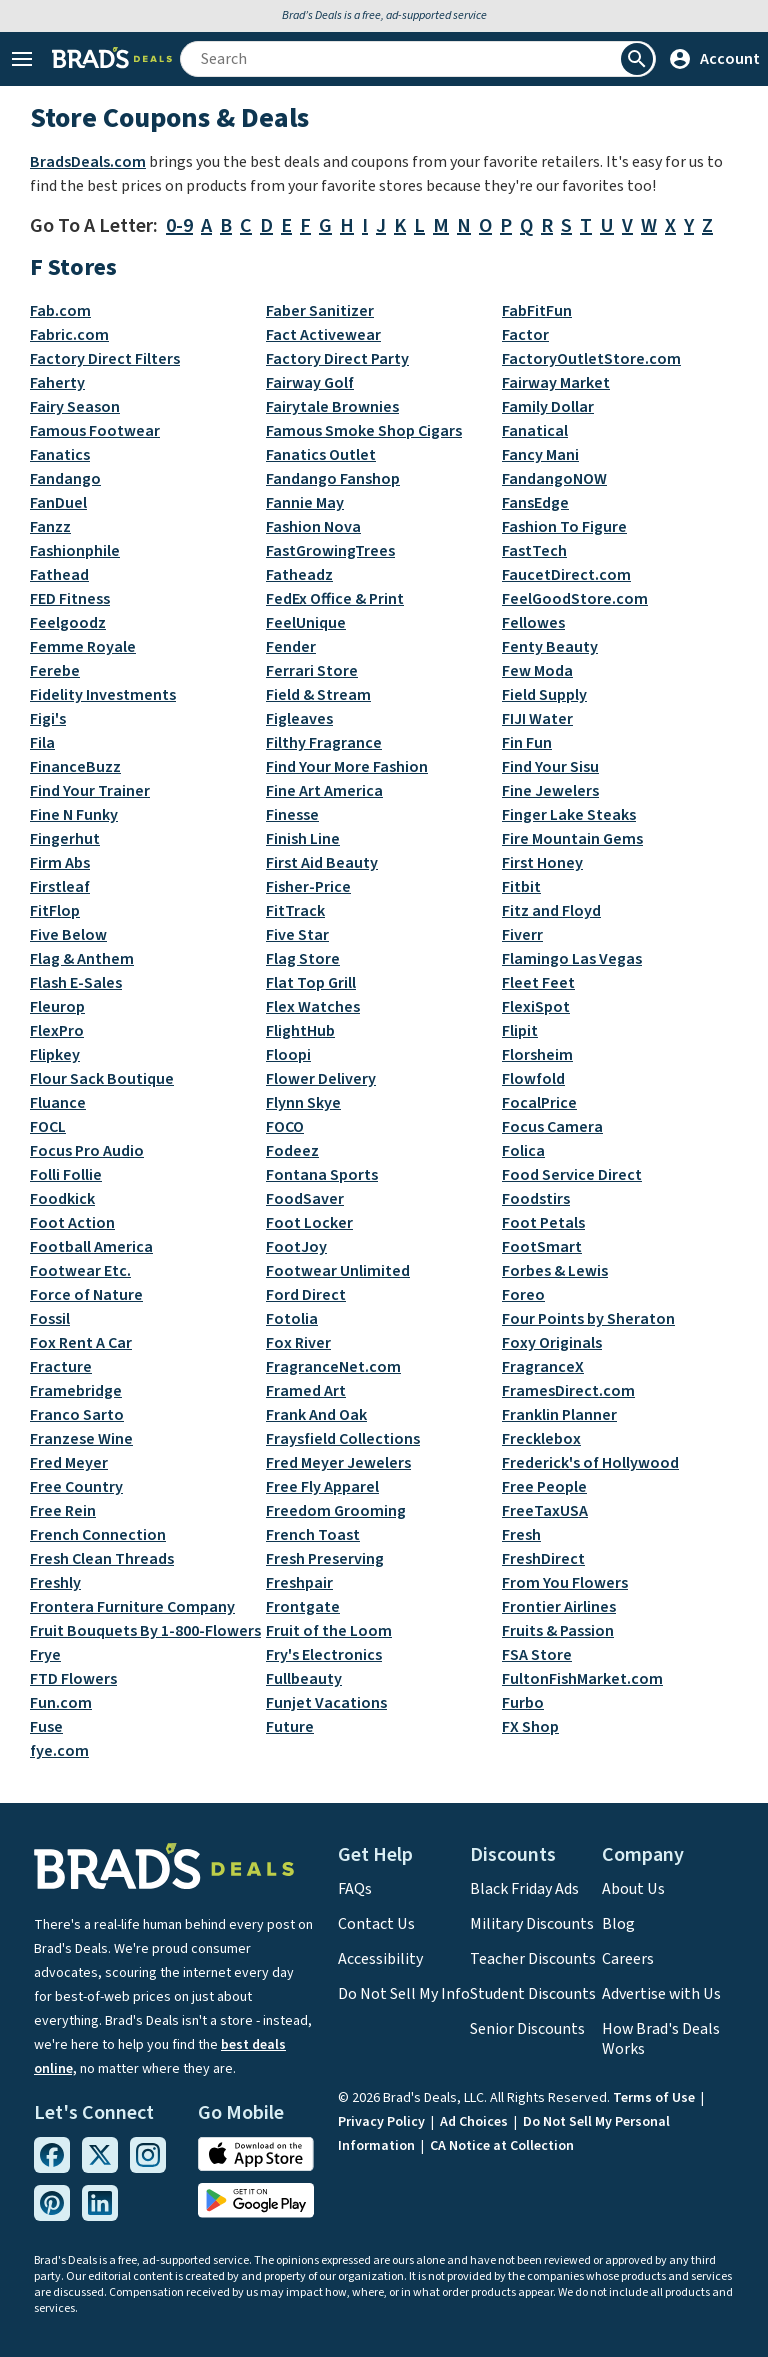 The height and width of the screenshot is (2357, 768). I want to click on Firstleaf, so click(60, 887).